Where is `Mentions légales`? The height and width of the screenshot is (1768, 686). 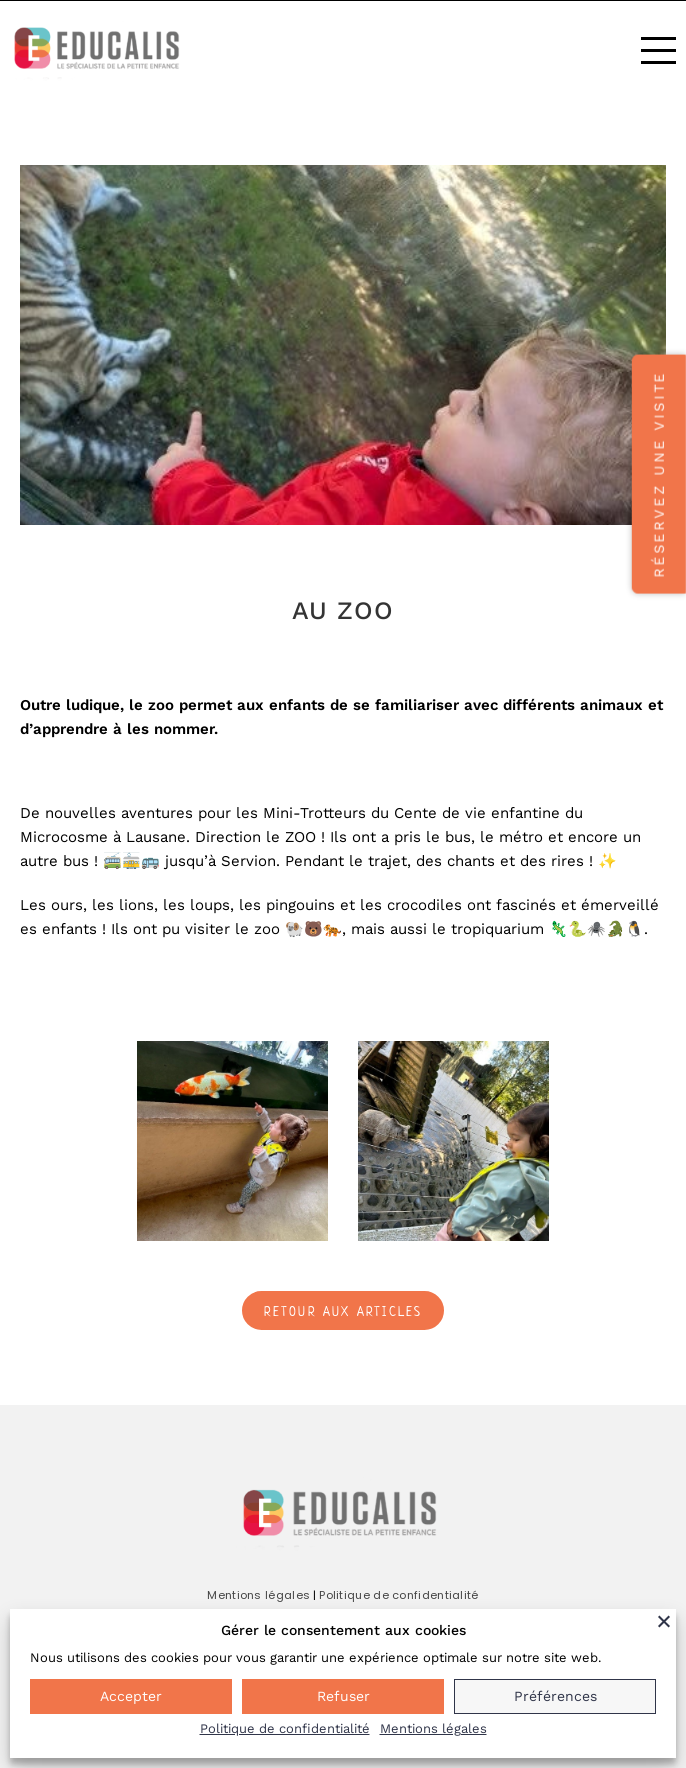 Mentions légales is located at coordinates (258, 1595).